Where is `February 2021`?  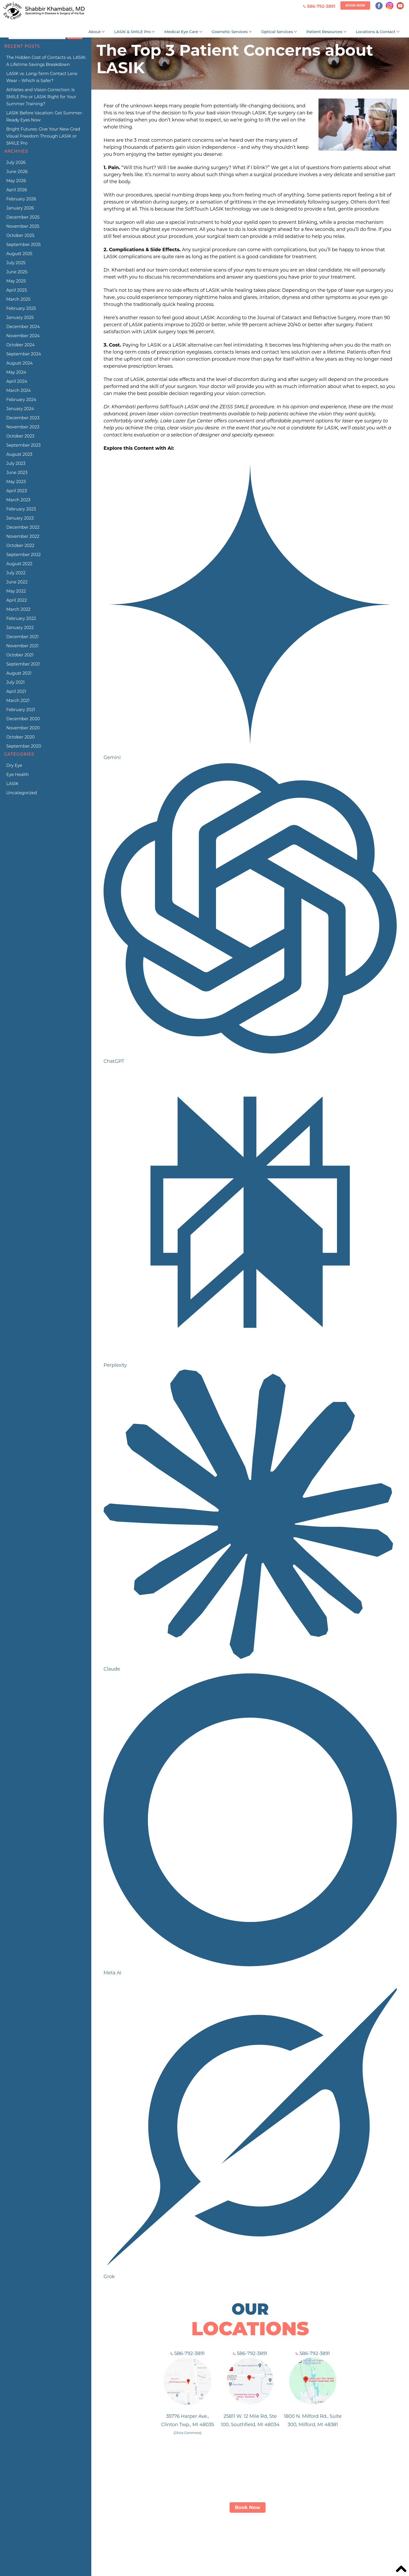 February 2021 is located at coordinates (20, 709).